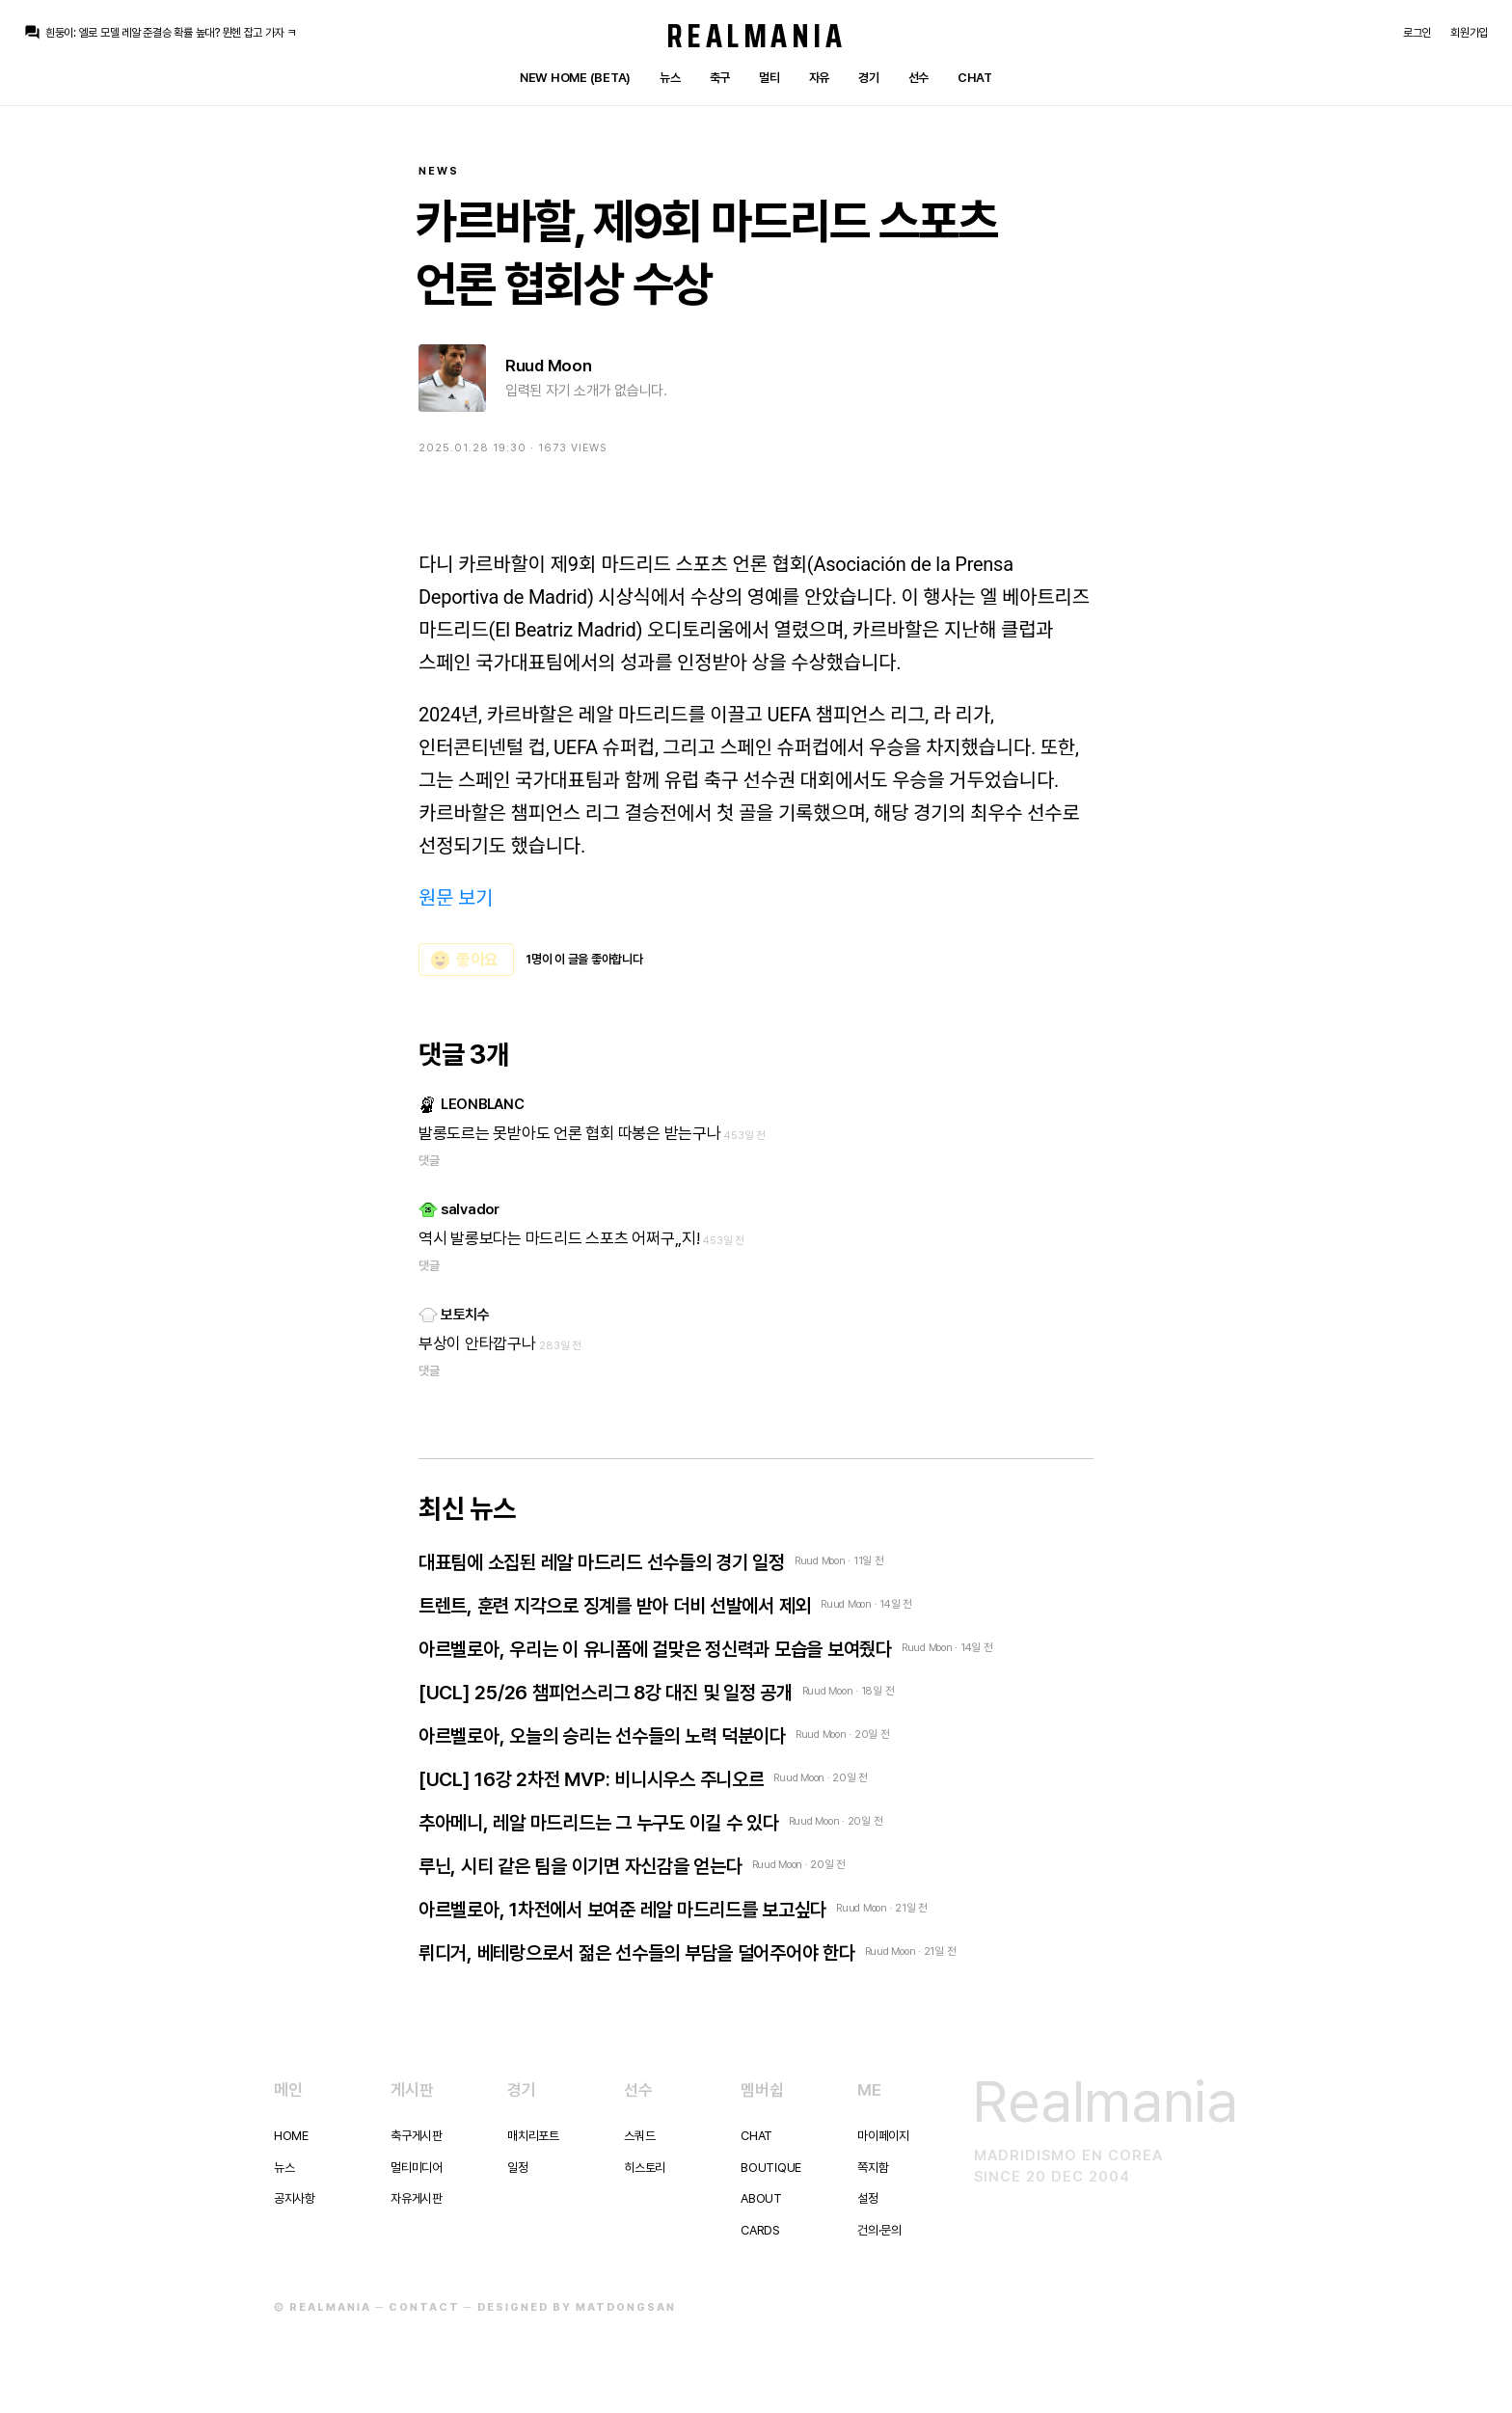 The image size is (1512, 2413). What do you see at coordinates (291, 2135) in the screenshot?
I see `Home` at bounding box center [291, 2135].